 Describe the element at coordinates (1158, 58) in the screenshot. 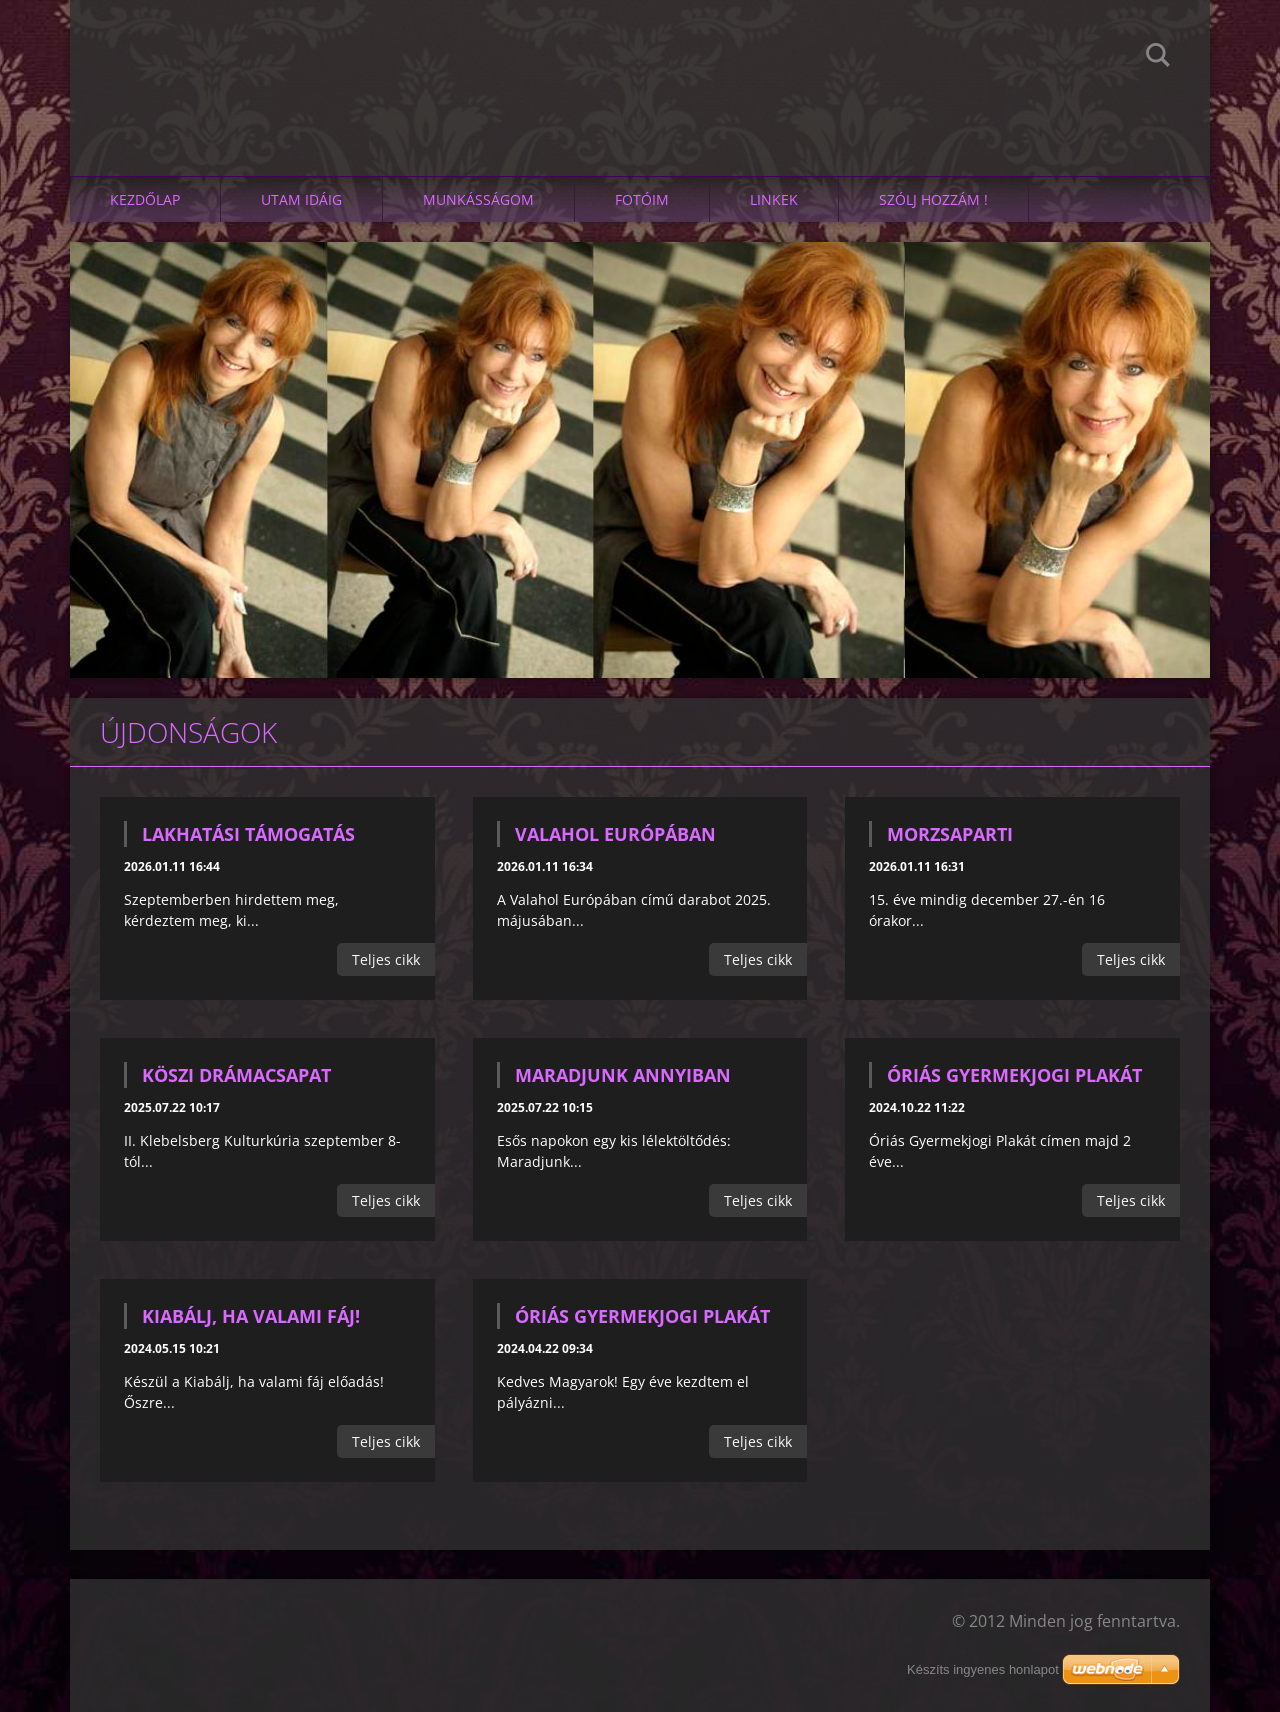

I see `Keres` at that location.